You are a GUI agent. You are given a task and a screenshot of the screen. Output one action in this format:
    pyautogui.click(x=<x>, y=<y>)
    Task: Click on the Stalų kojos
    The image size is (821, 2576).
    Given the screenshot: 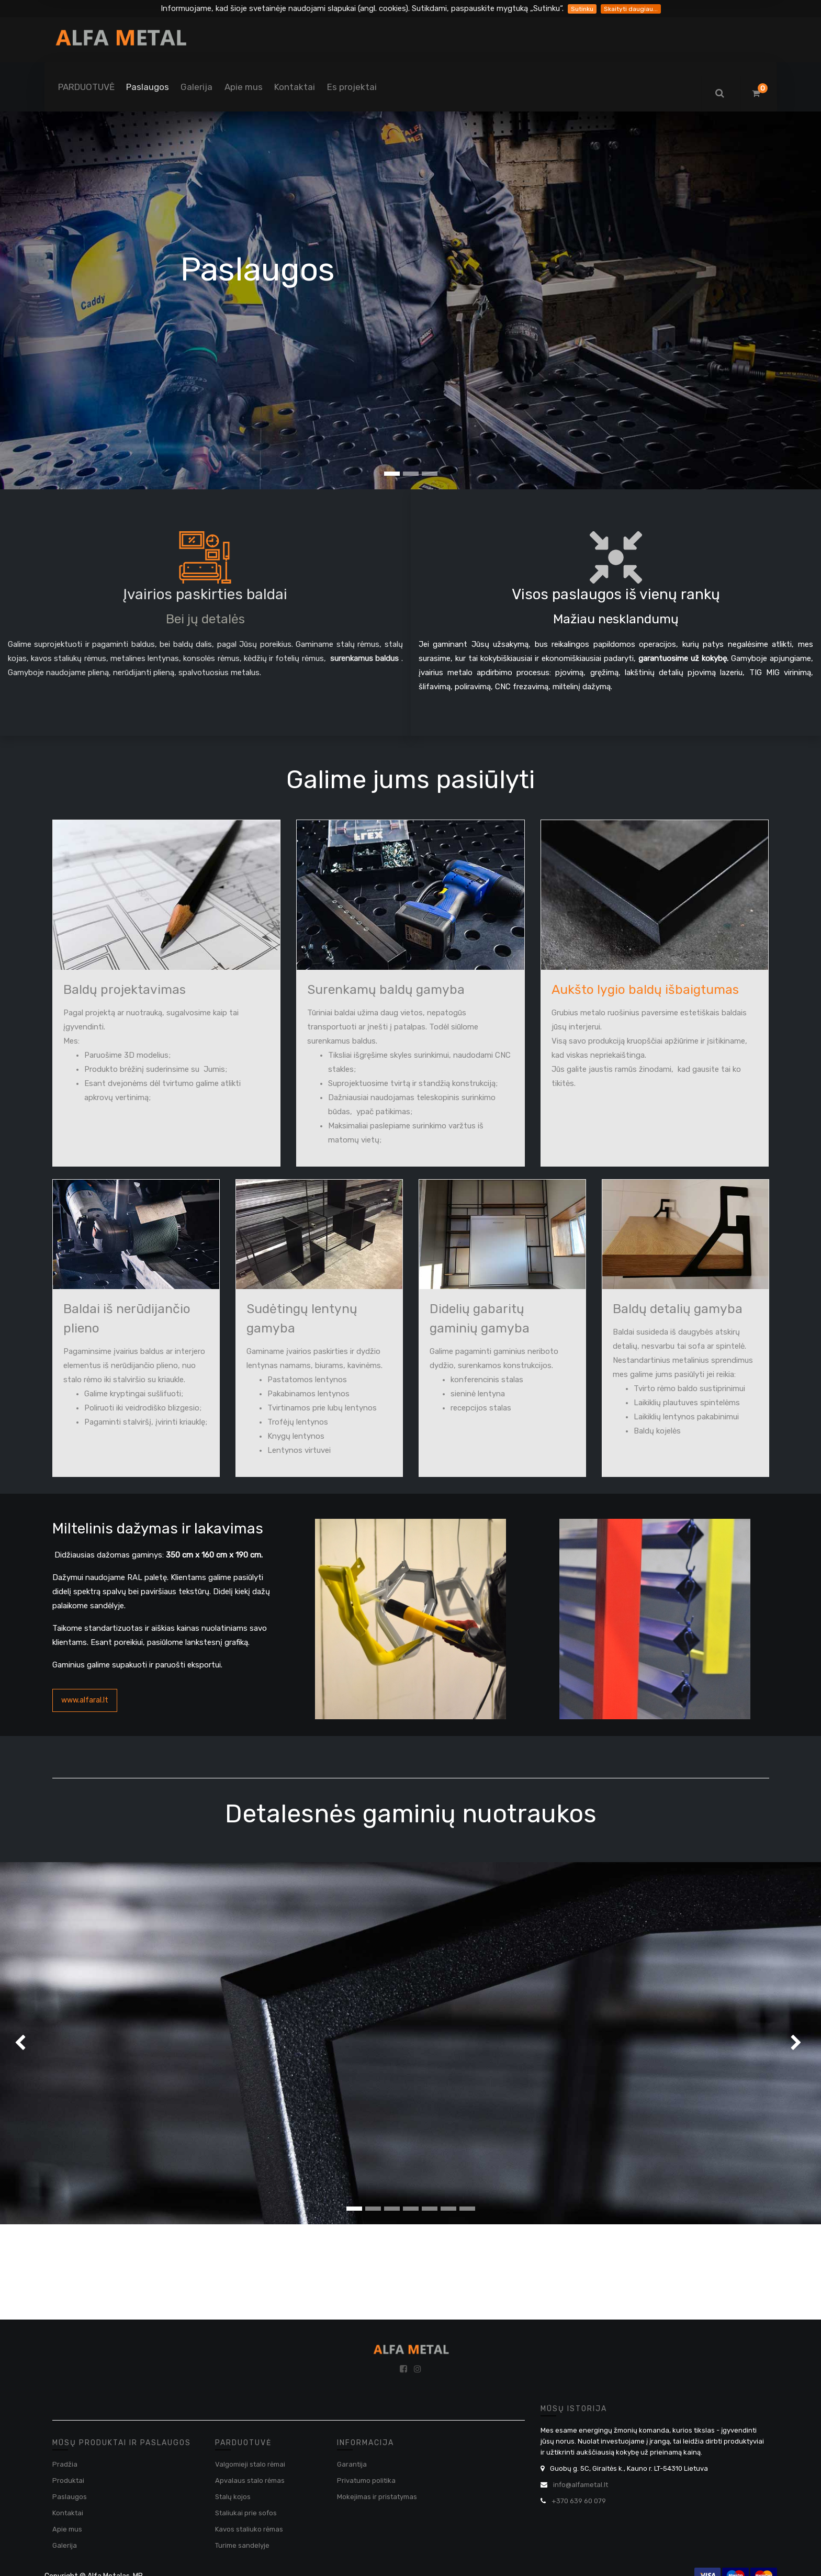 What is the action you would take?
    pyautogui.click(x=233, y=2497)
    